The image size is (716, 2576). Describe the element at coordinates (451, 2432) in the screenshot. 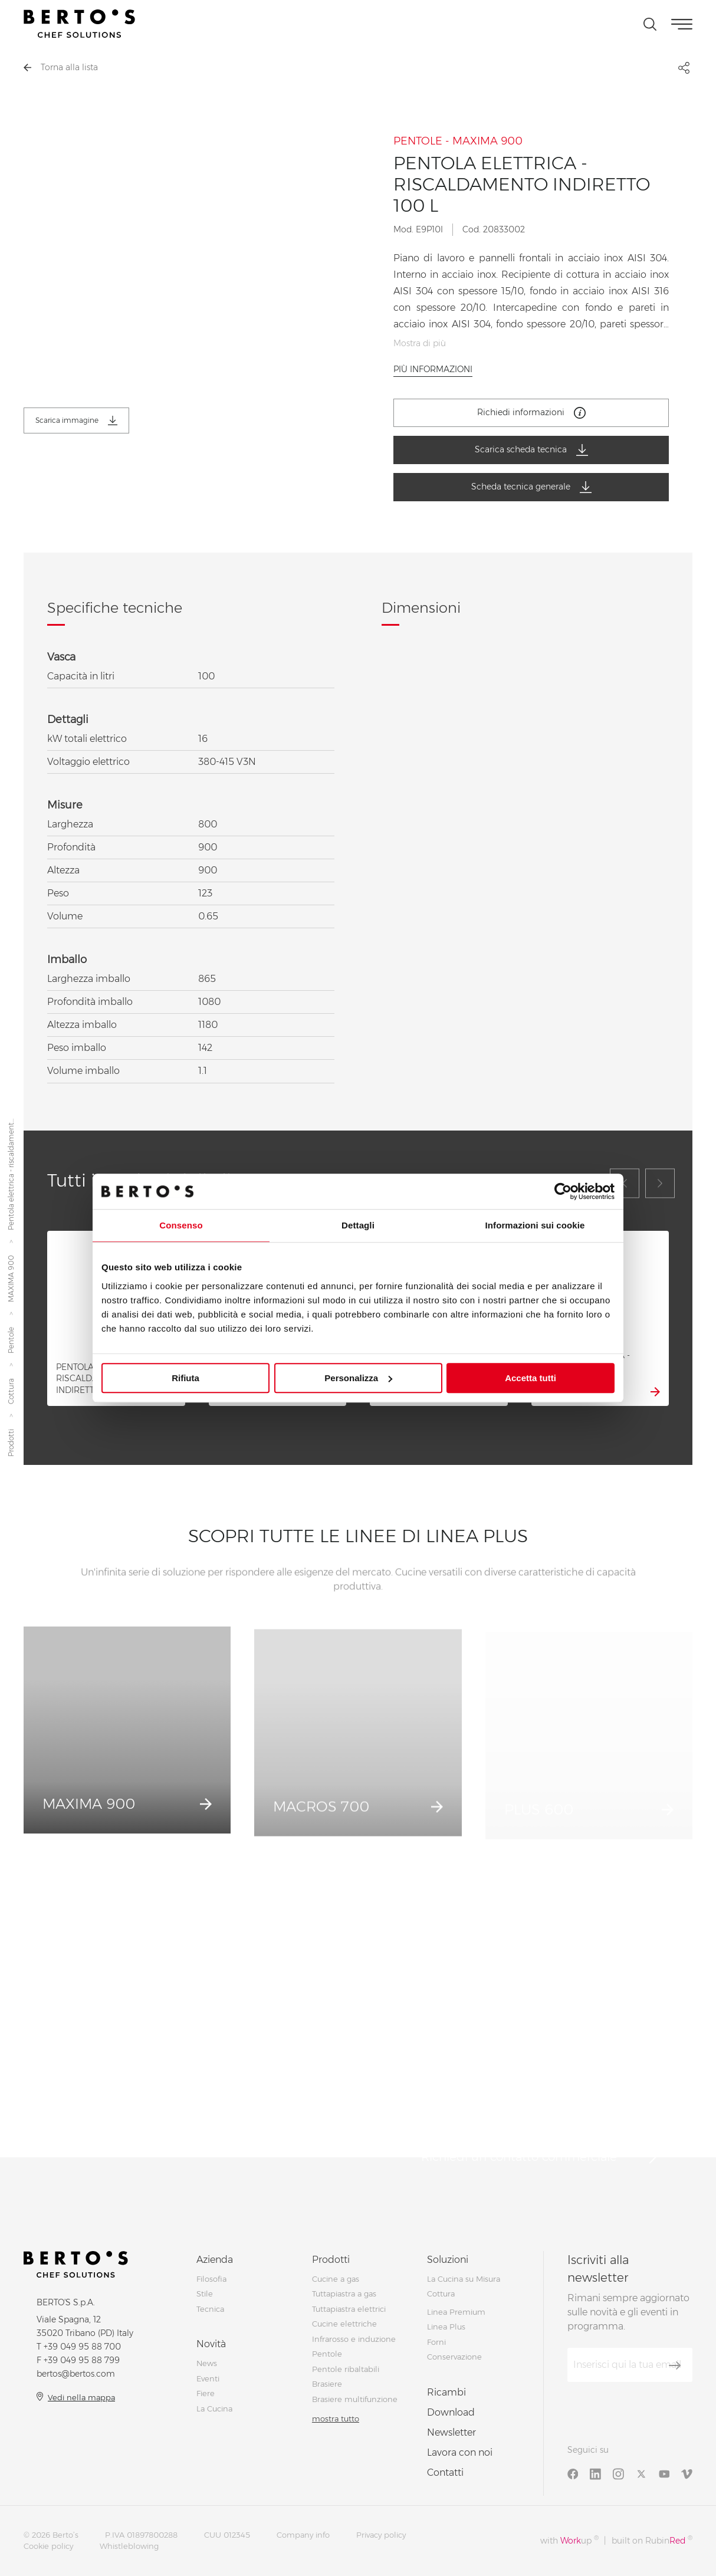

I see `Newsletter` at that location.